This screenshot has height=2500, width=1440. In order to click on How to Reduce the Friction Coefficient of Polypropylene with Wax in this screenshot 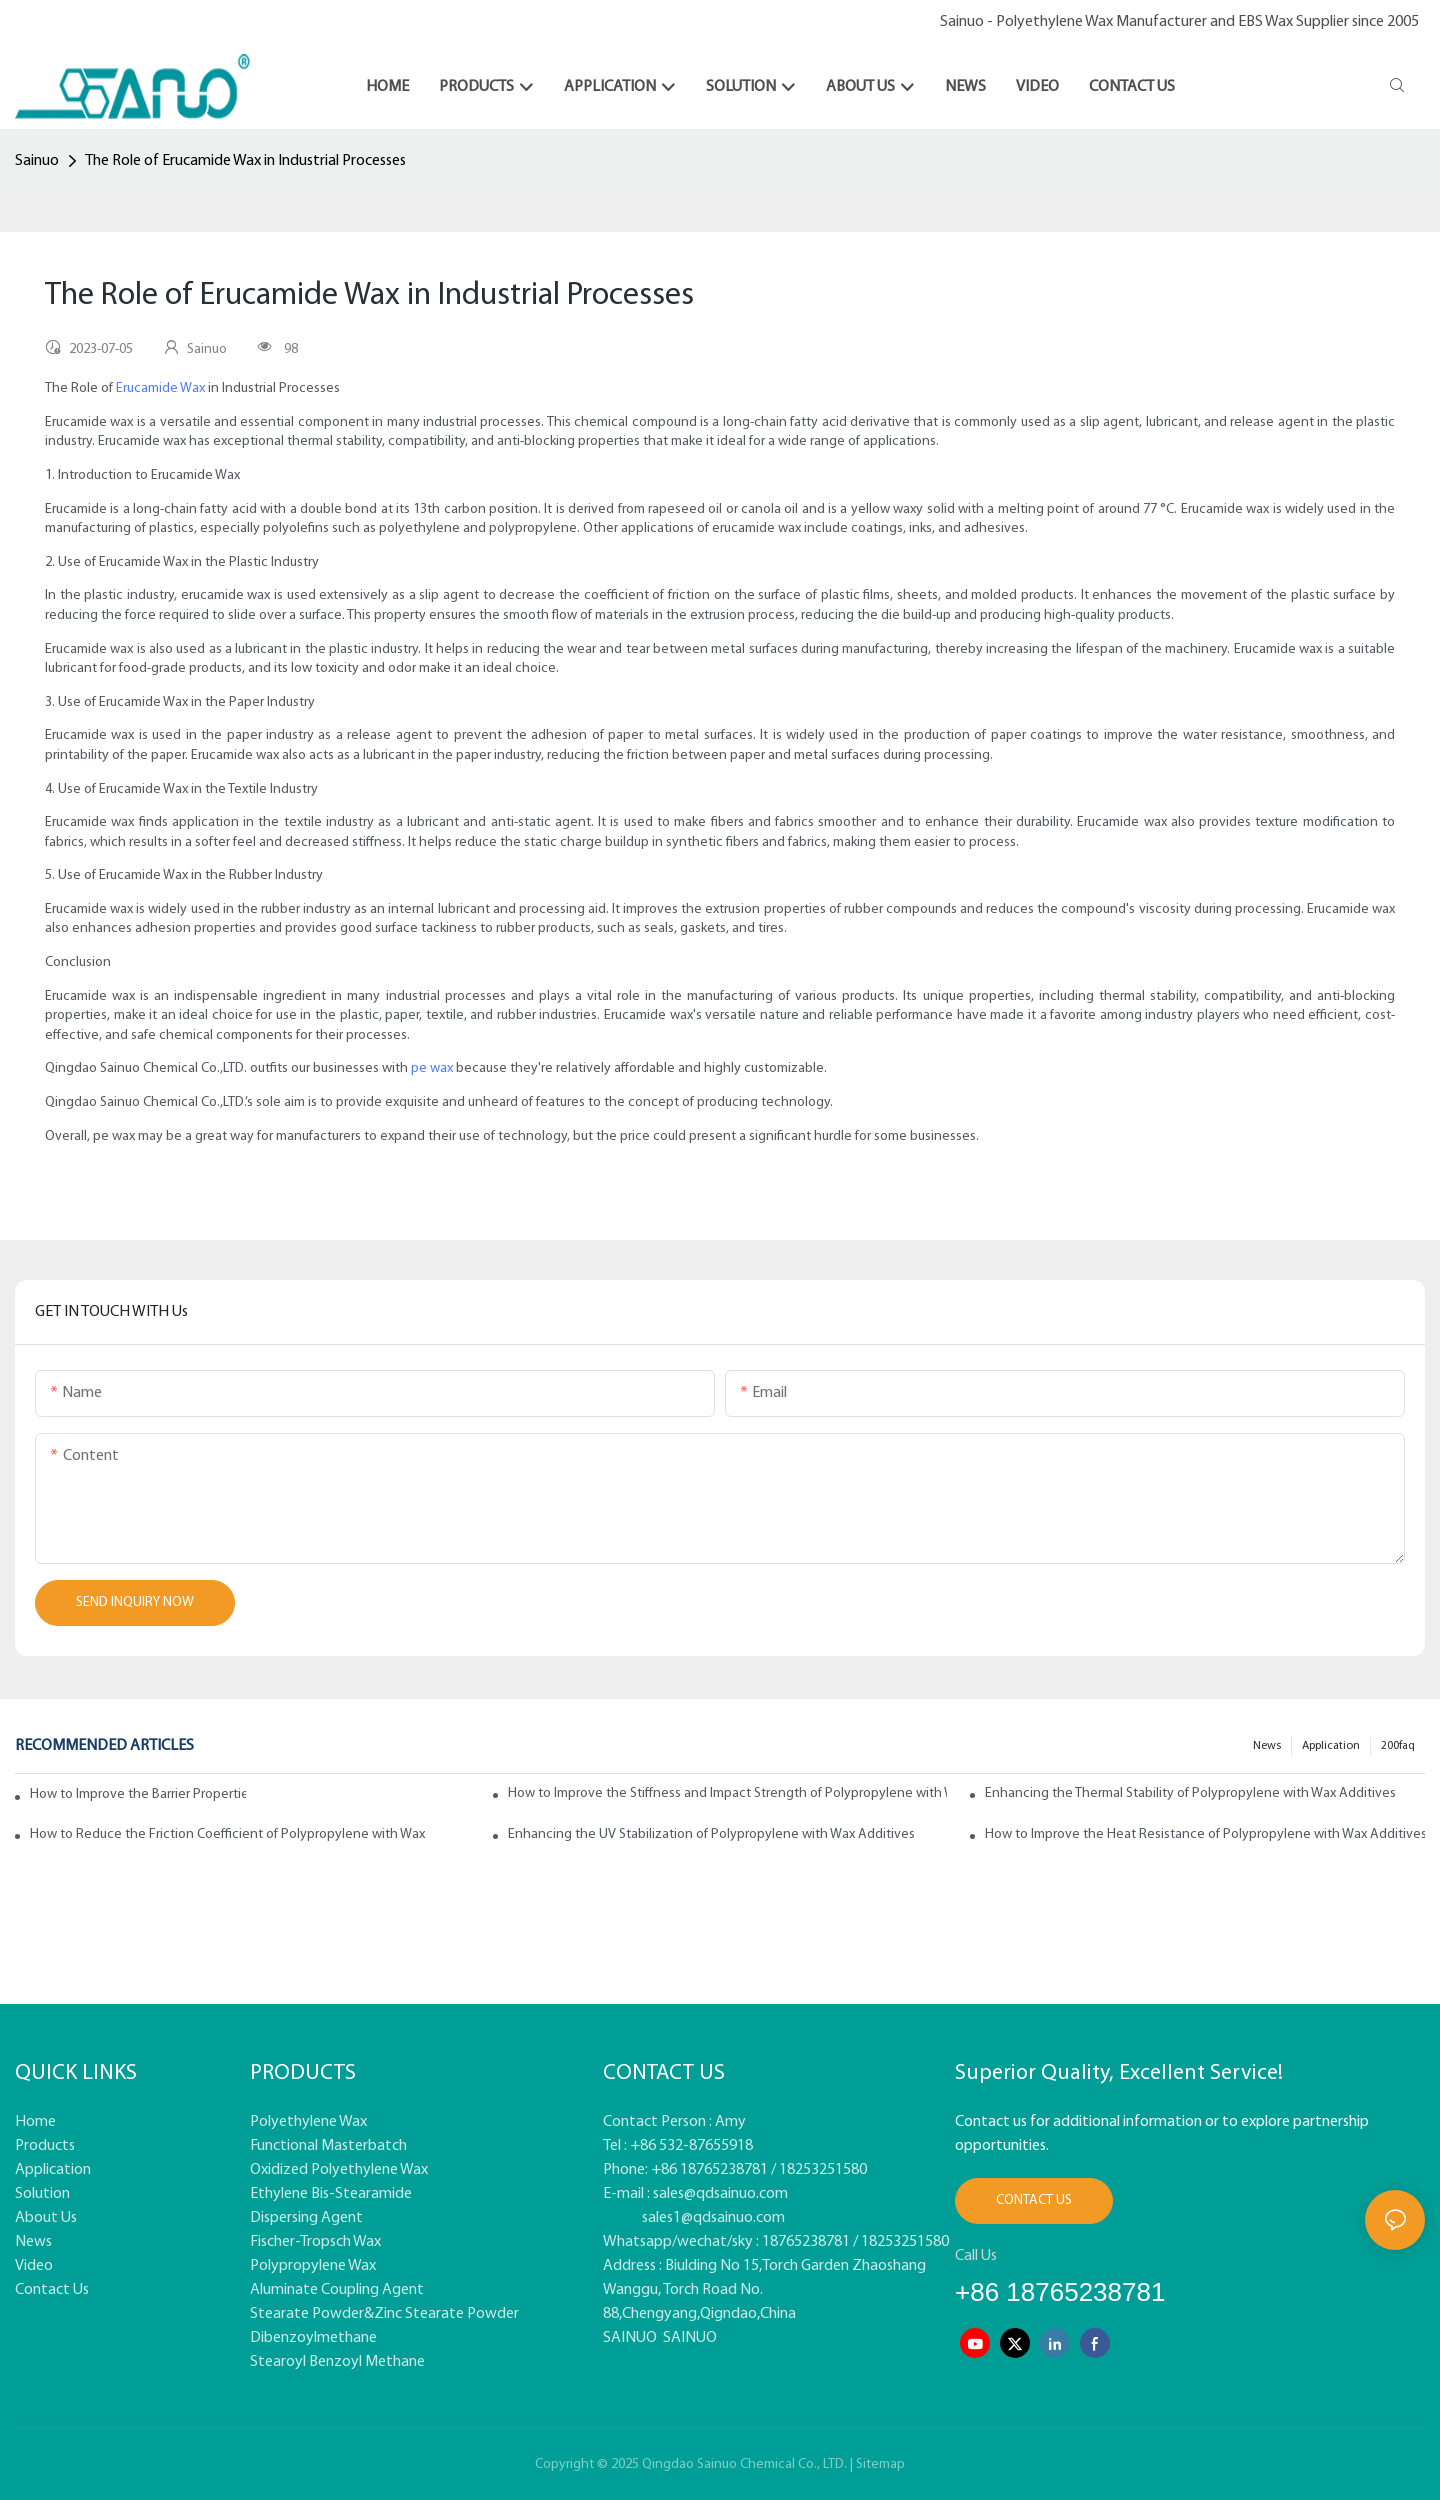, I will do `click(227, 1834)`.